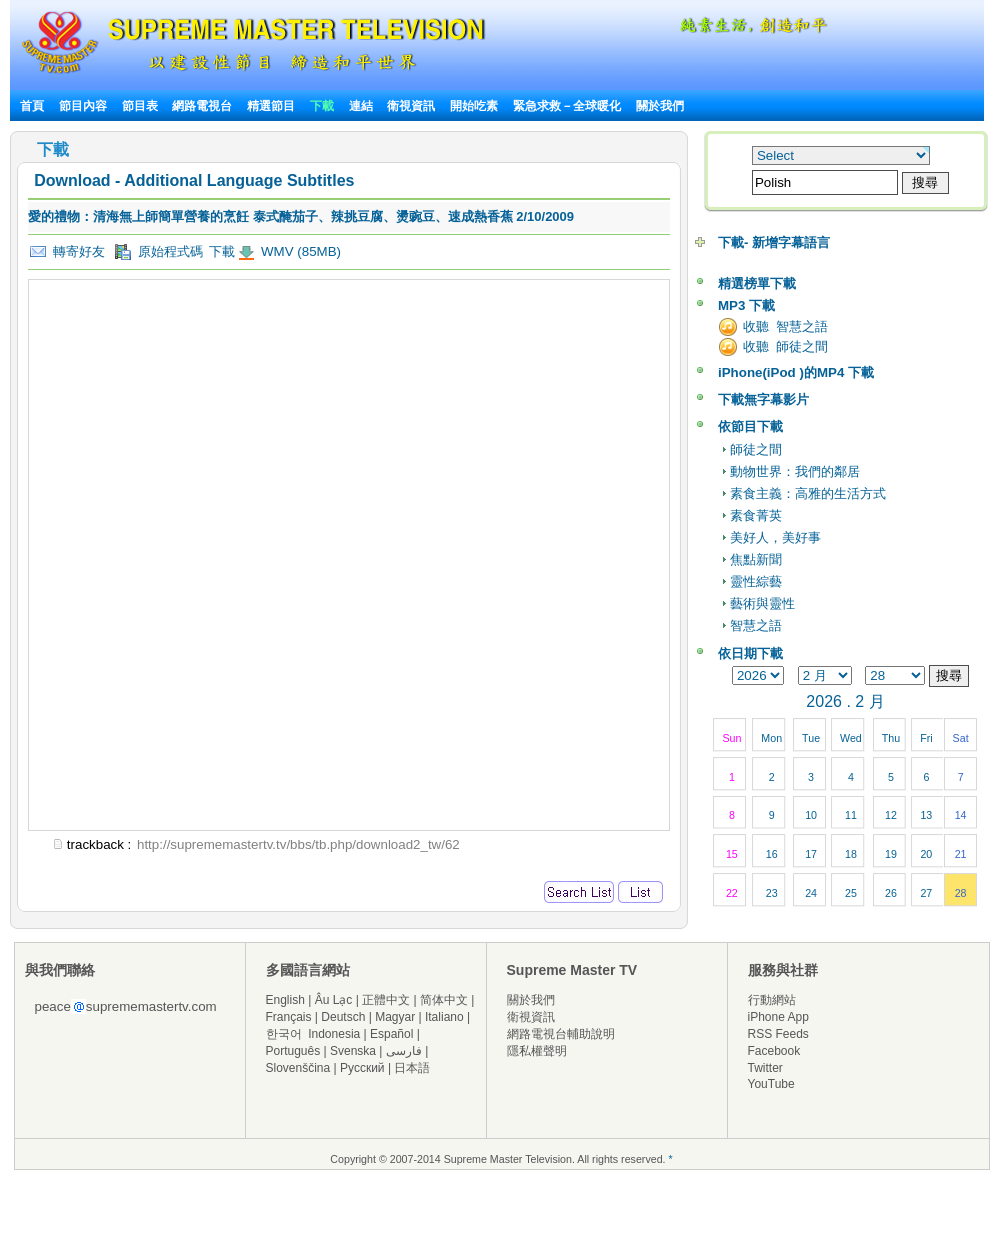 The image size is (1003, 1245). What do you see at coordinates (756, 559) in the screenshot?
I see `焦點新聞` at bounding box center [756, 559].